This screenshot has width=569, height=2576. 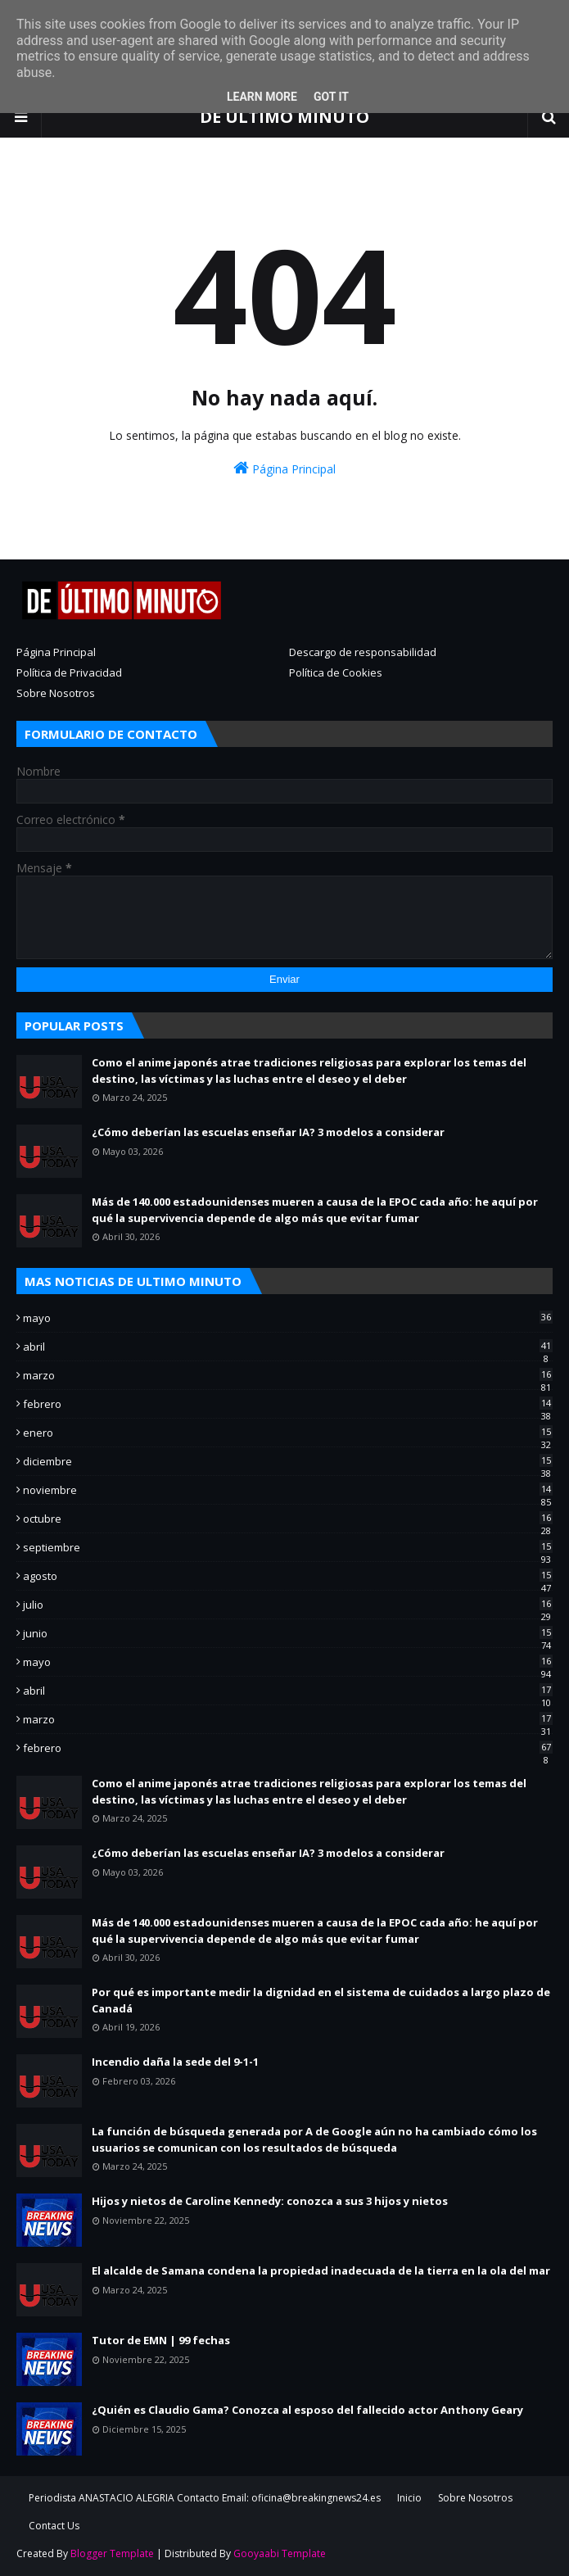 I want to click on mayo, so click(x=288, y=1318).